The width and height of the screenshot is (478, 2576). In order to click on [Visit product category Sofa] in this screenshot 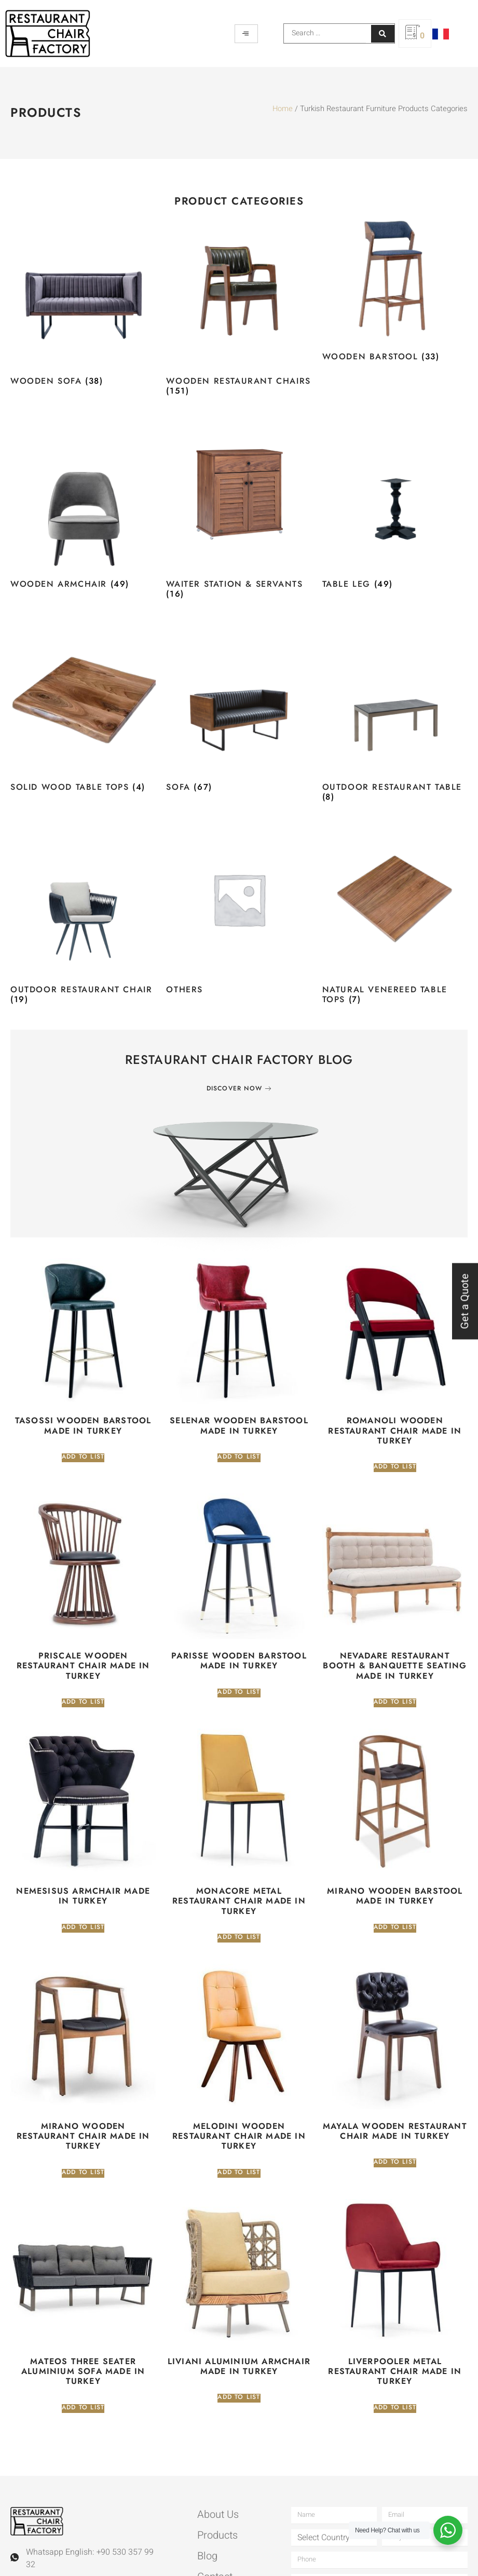, I will do `click(238, 710)`.